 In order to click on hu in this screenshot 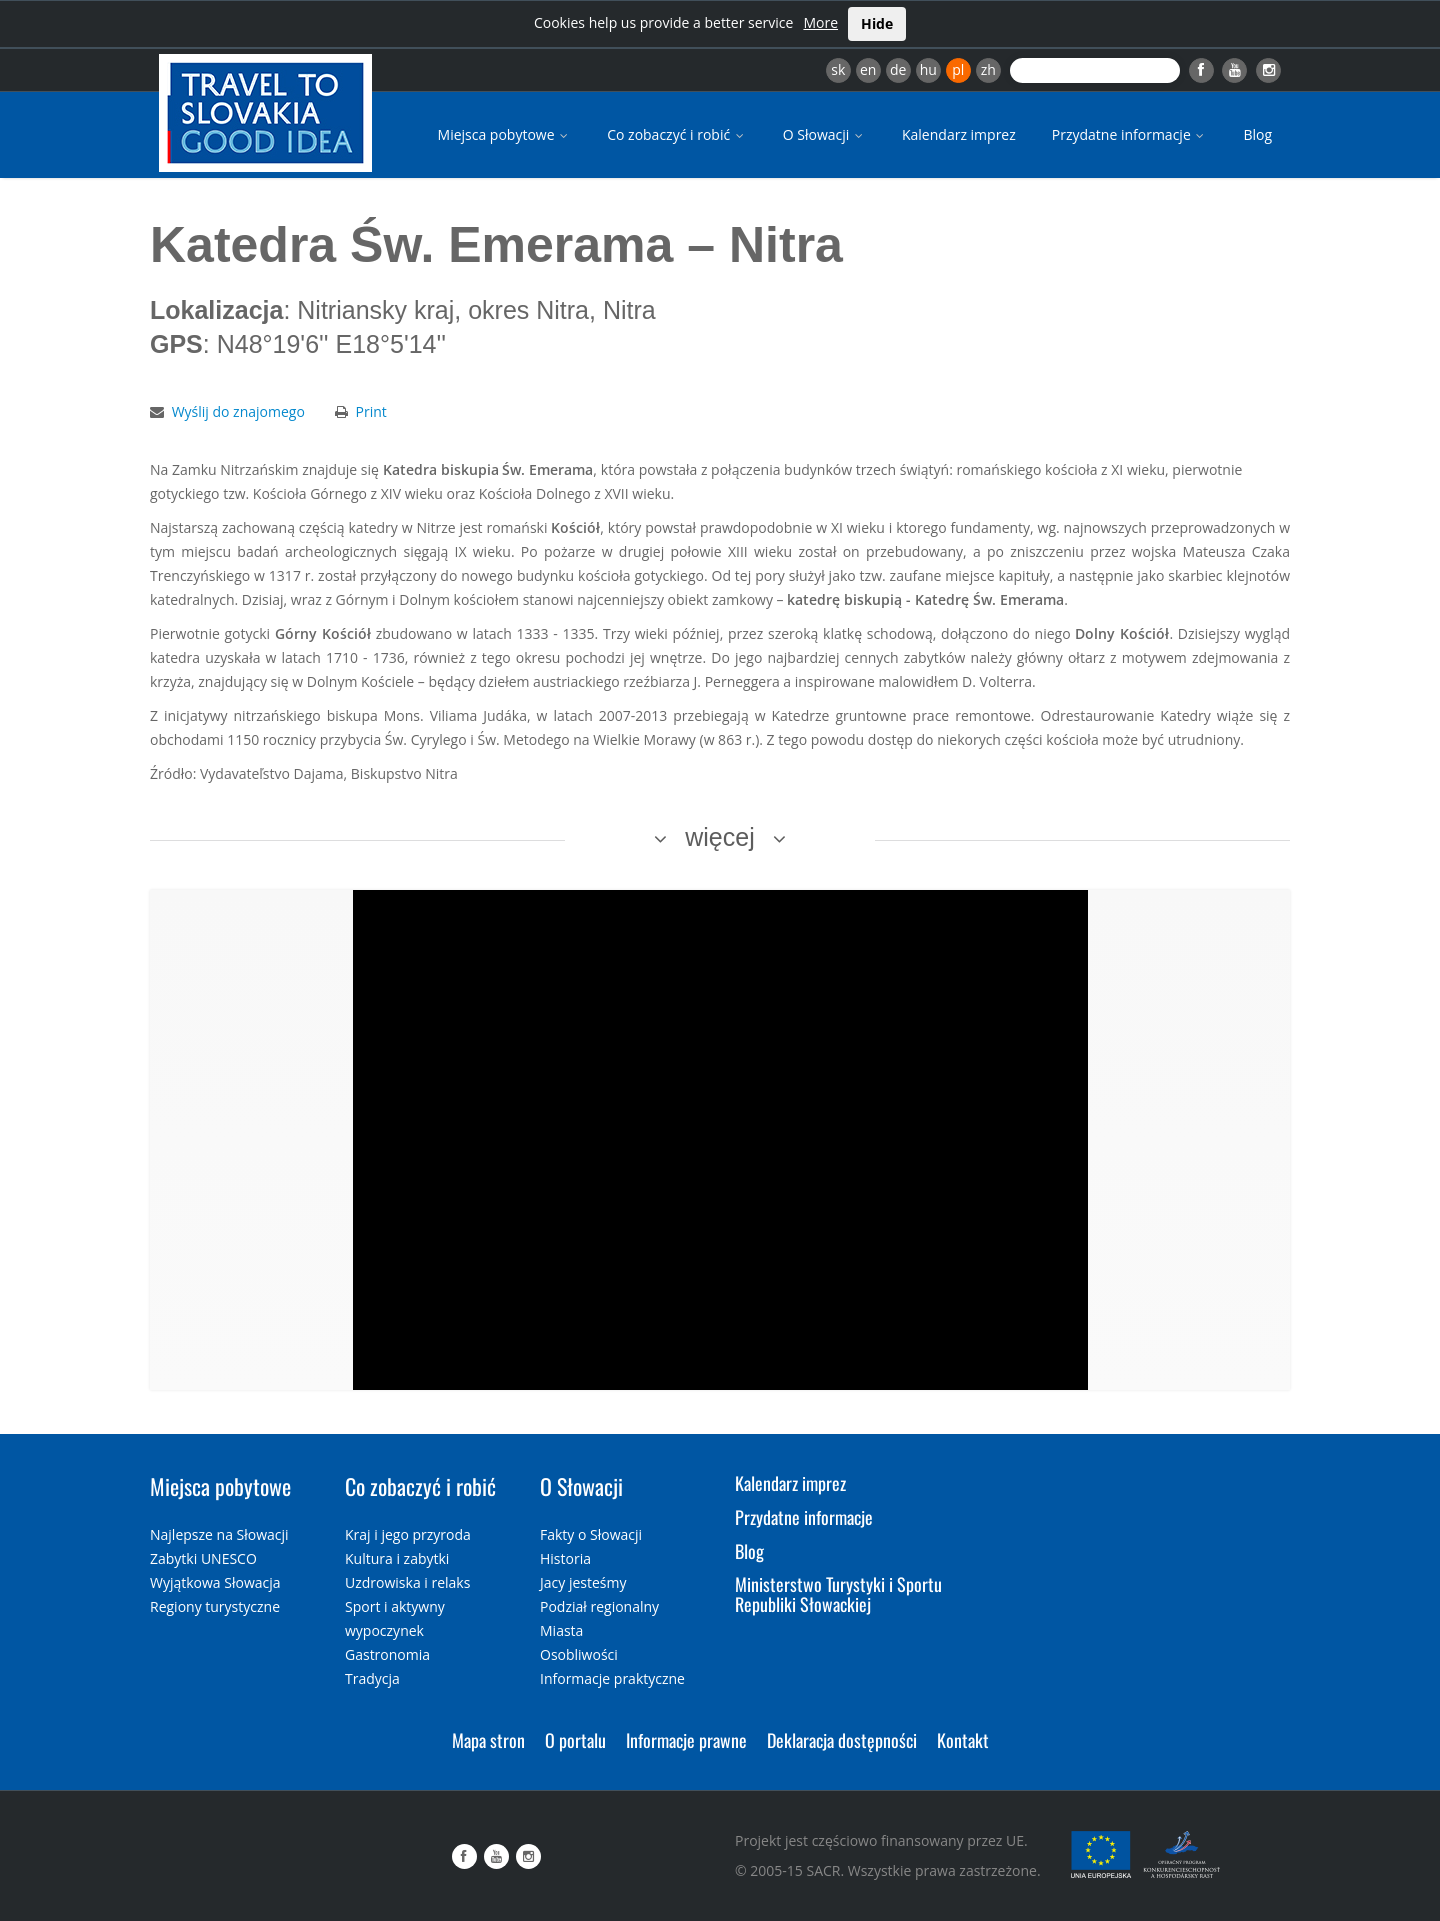, I will do `click(928, 69)`.